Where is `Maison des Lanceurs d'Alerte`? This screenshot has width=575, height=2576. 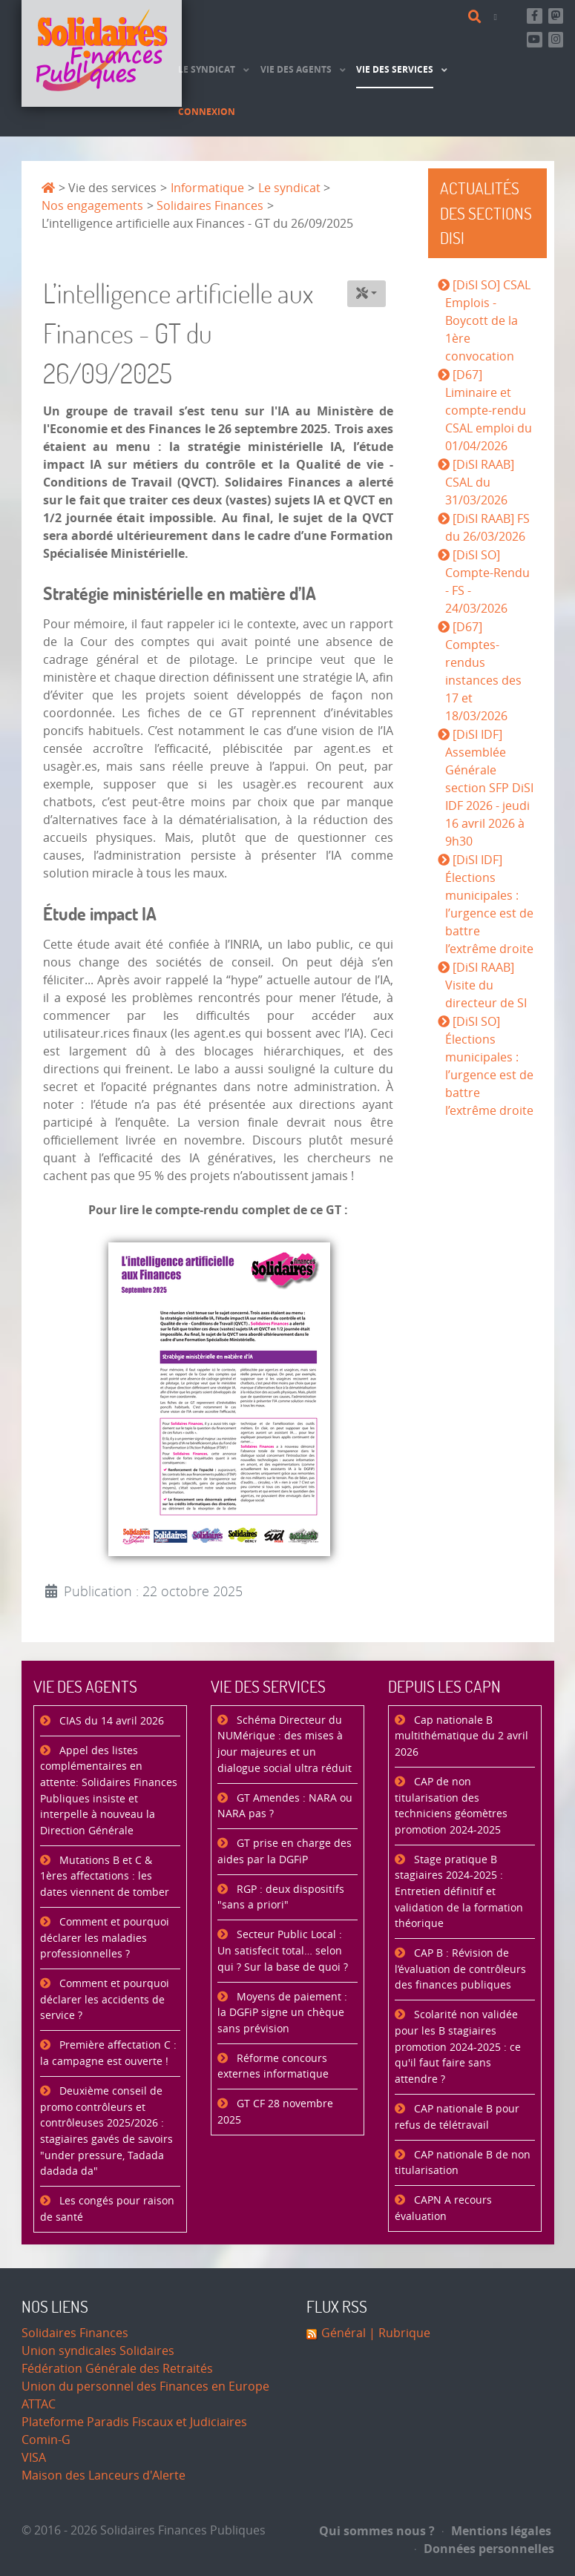
Maison des Lanceurs d'Alerte is located at coordinates (103, 2475).